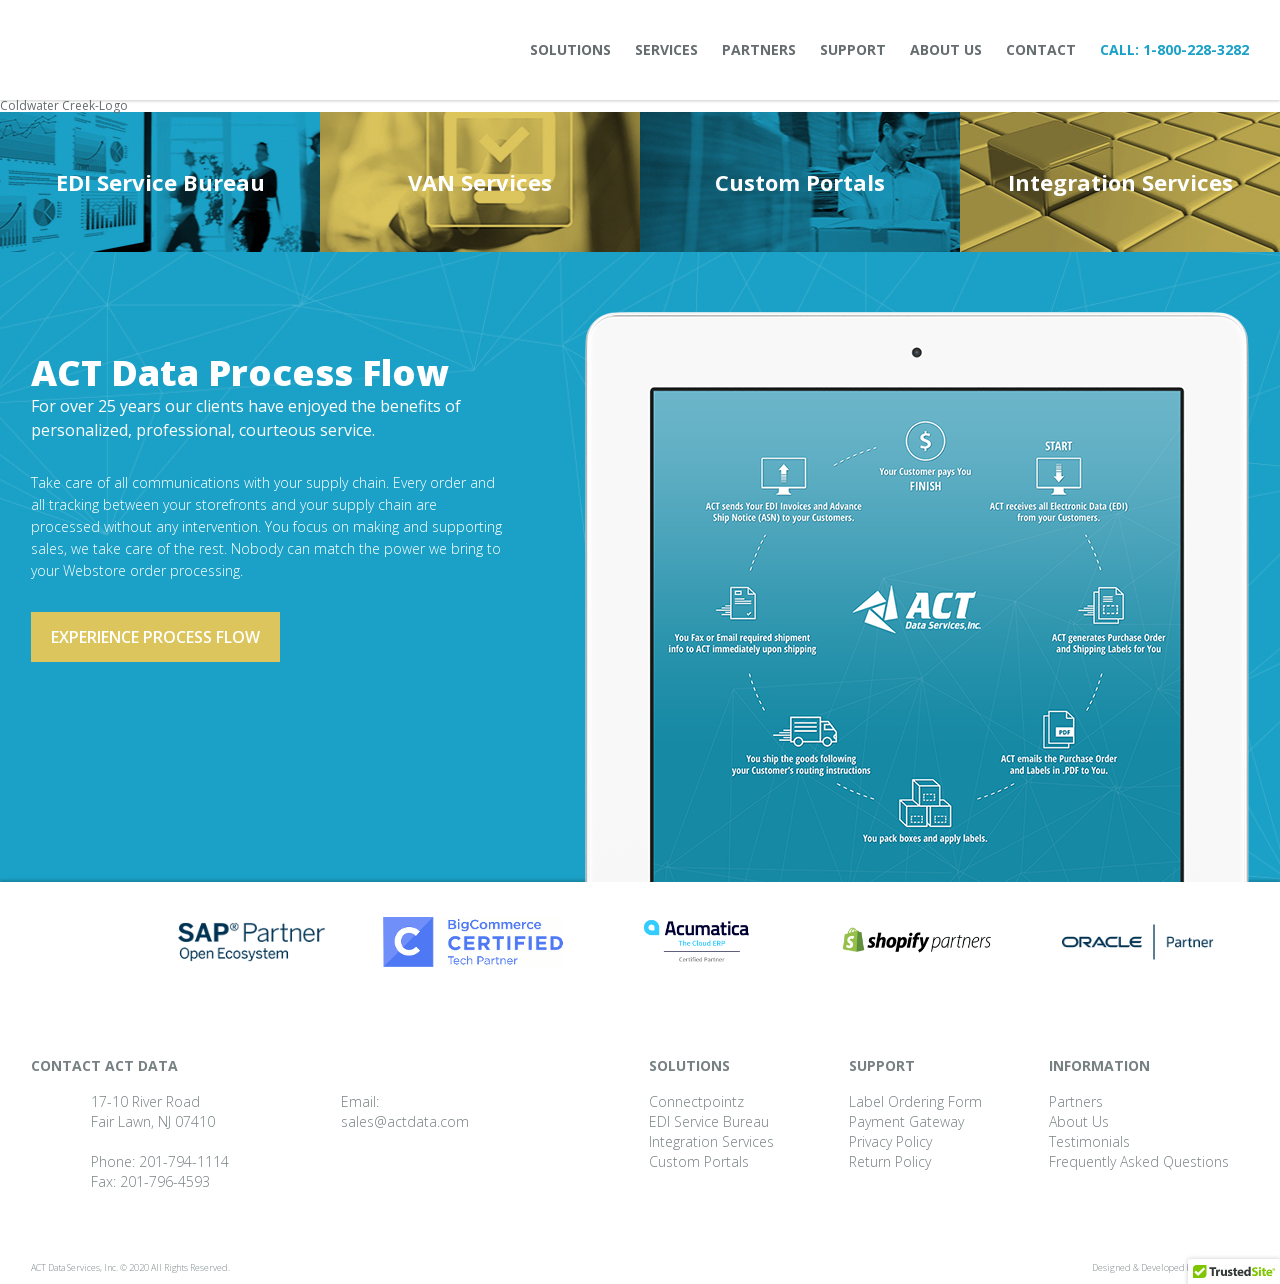 The height and width of the screenshot is (1284, 1280). Describe the element at coordinates (1089, 1141) in the screenshot. I see `Testimonials` at that location.